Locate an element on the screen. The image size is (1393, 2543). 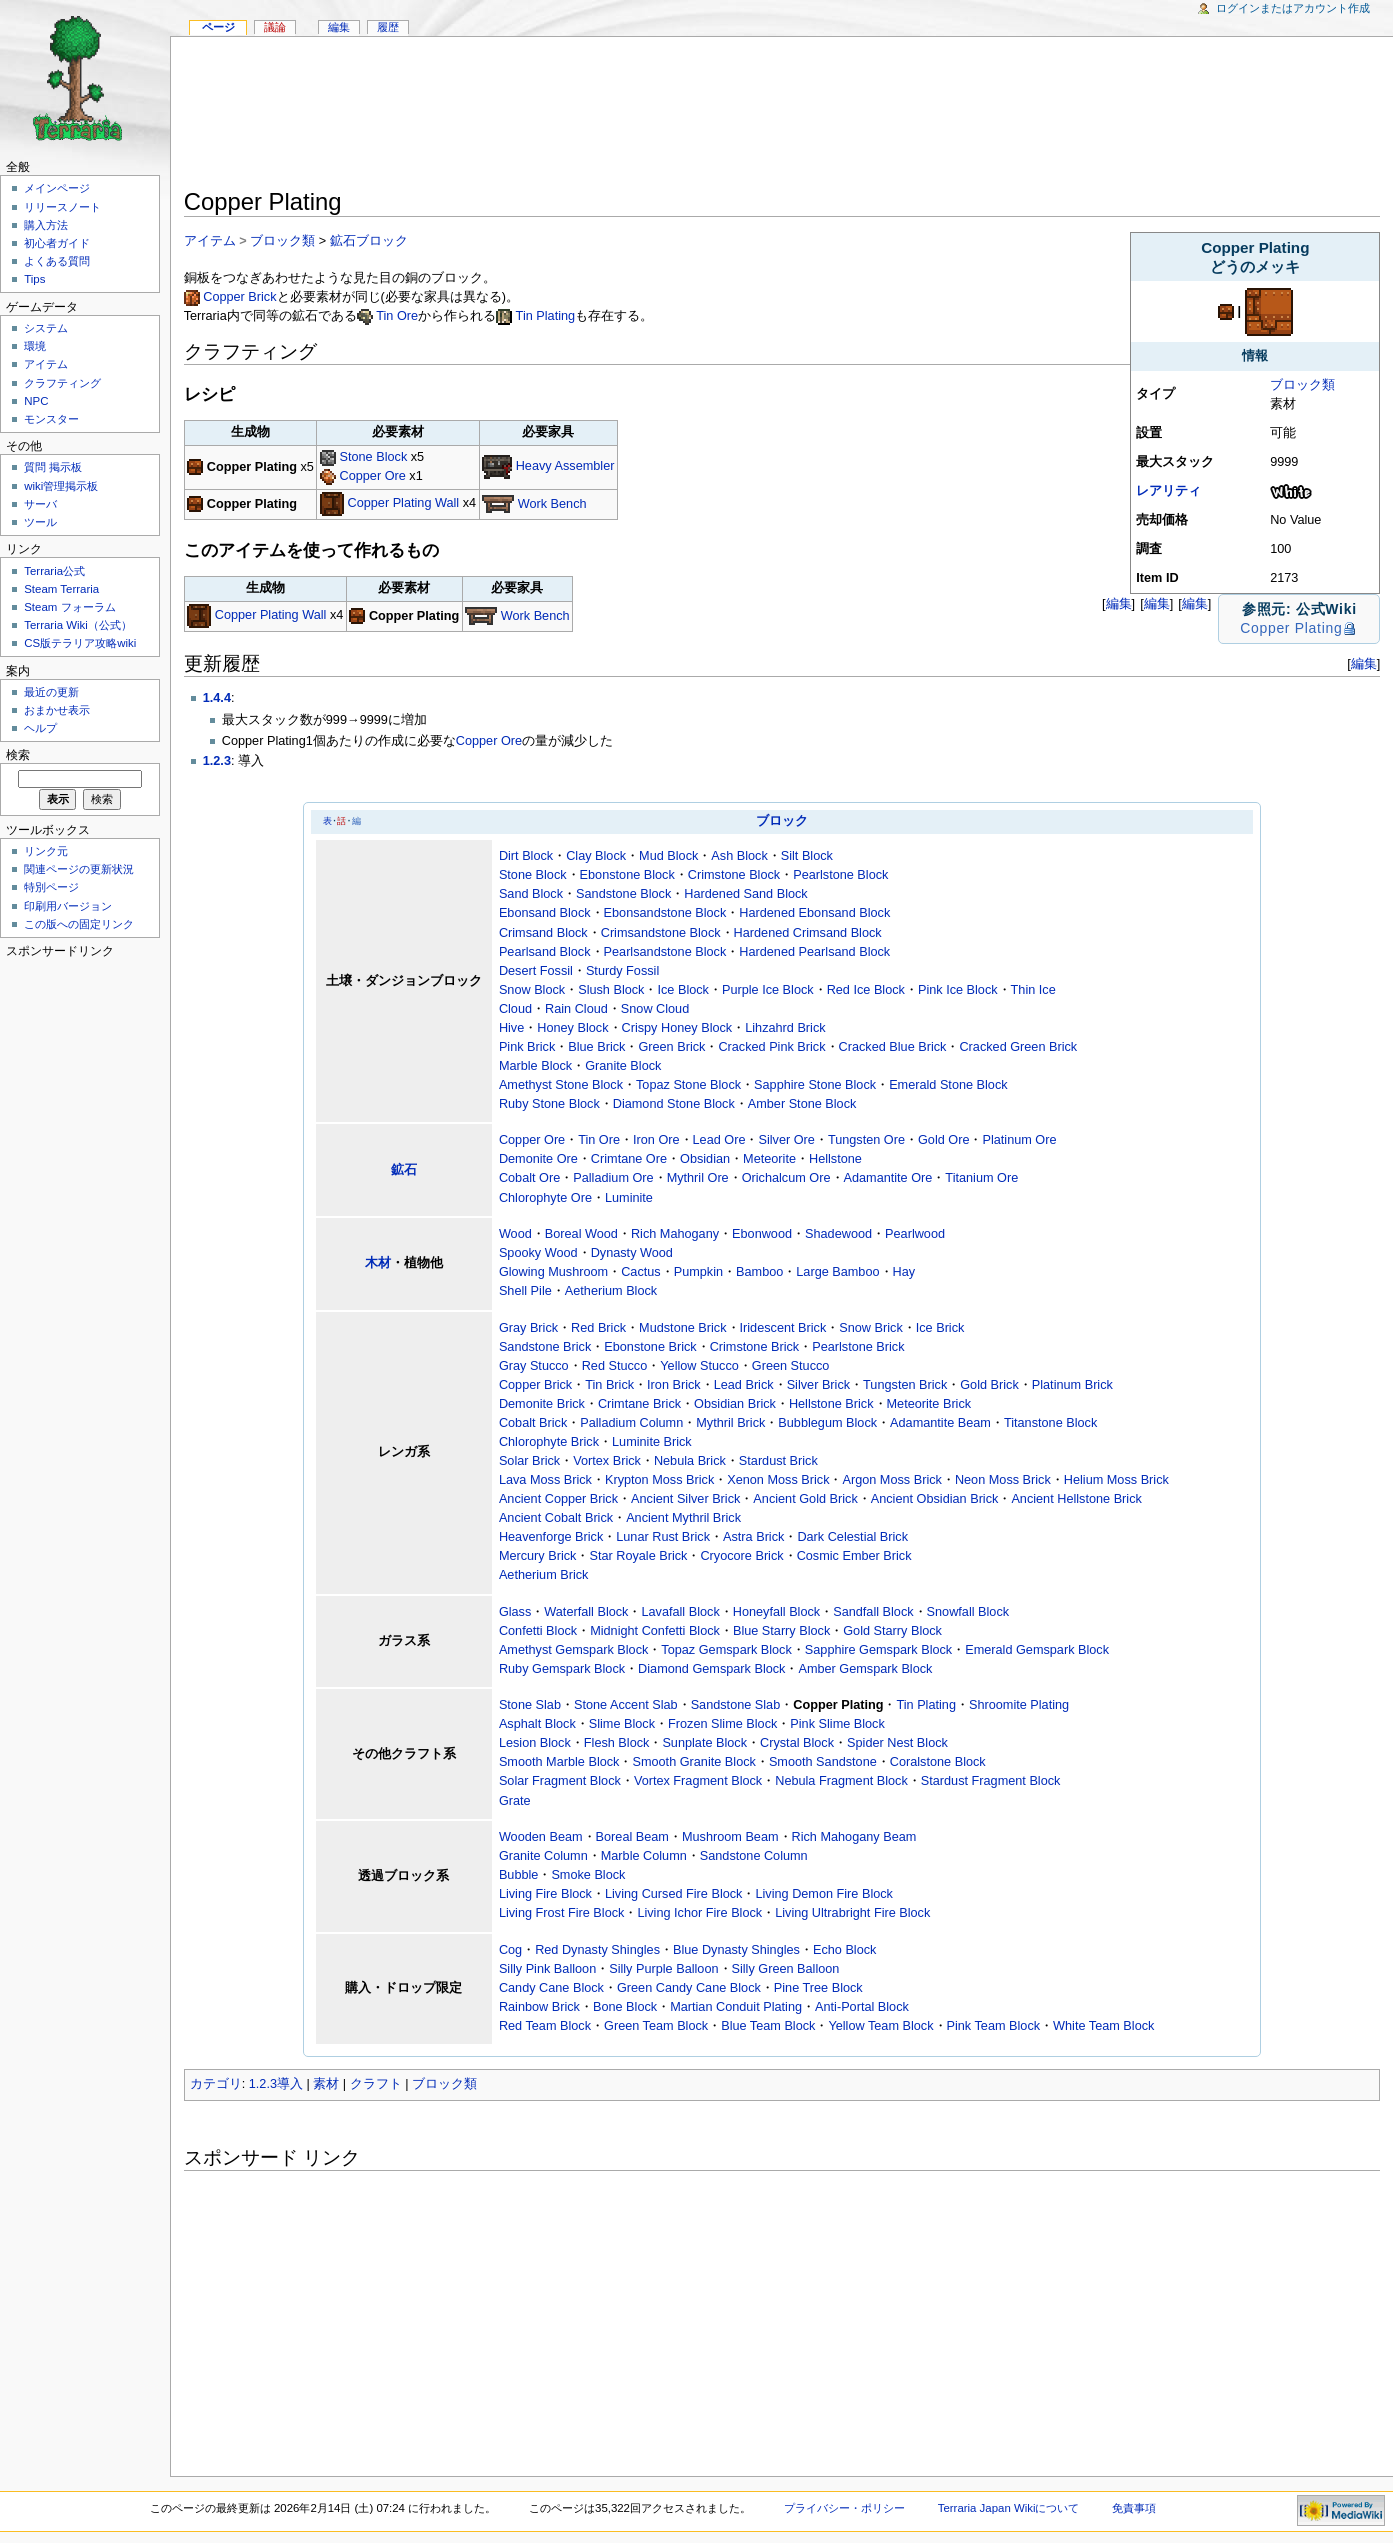
Candy Cane Block is located at coordinates (551, 1988).